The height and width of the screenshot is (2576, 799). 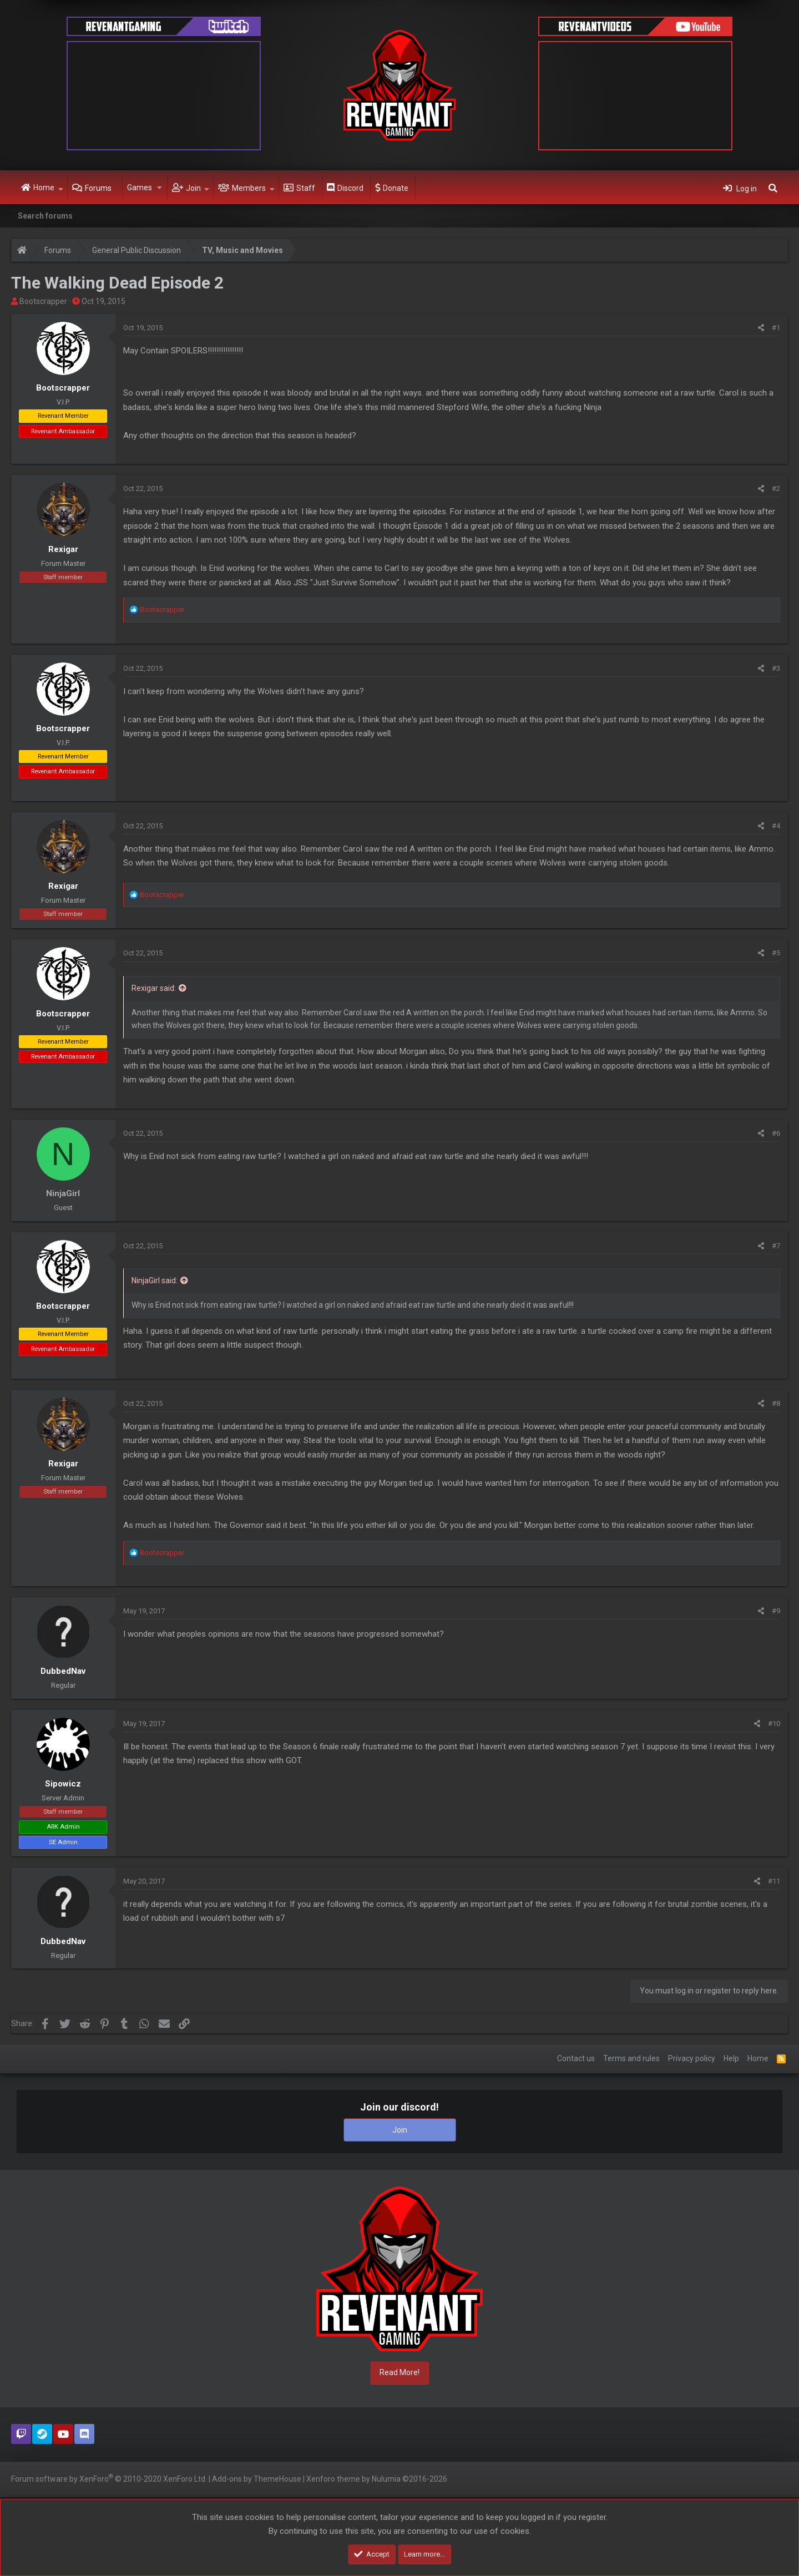 What do you see at coordinates (61, 187) in the screenshot?
I see `[button]` at bounding box center [61, 187].